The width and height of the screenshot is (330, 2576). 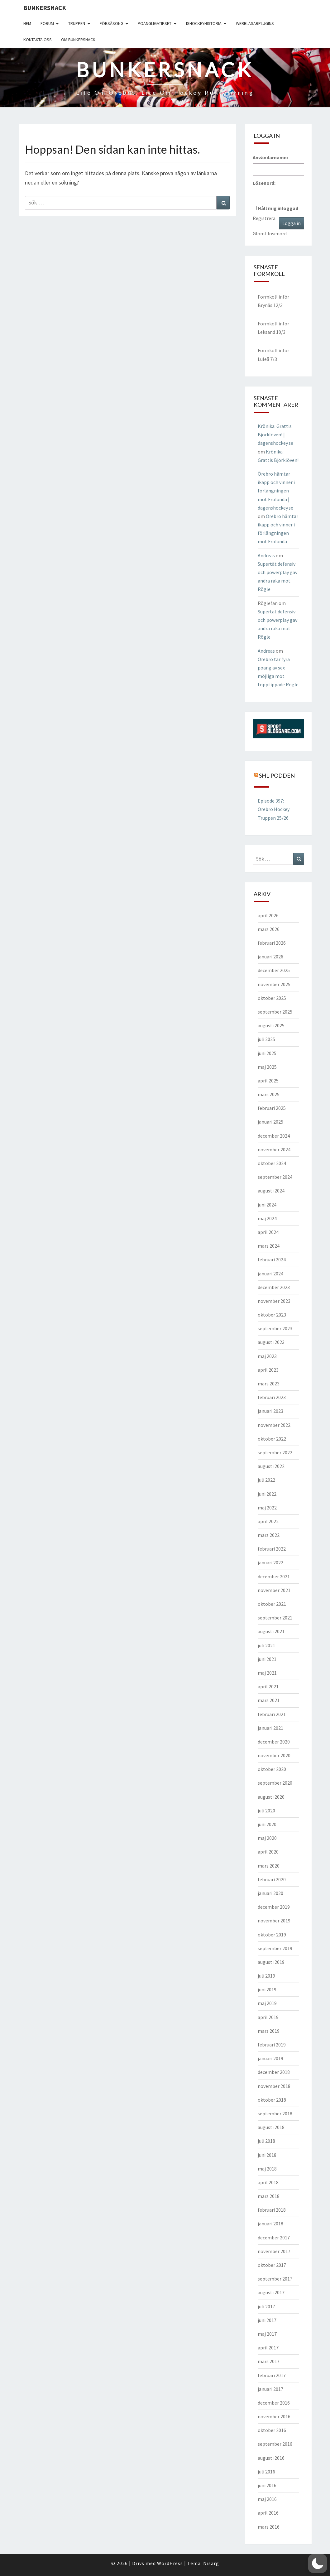 I want to click on Formkoll inför Luleå 7/3, so click(x=273, y=354).